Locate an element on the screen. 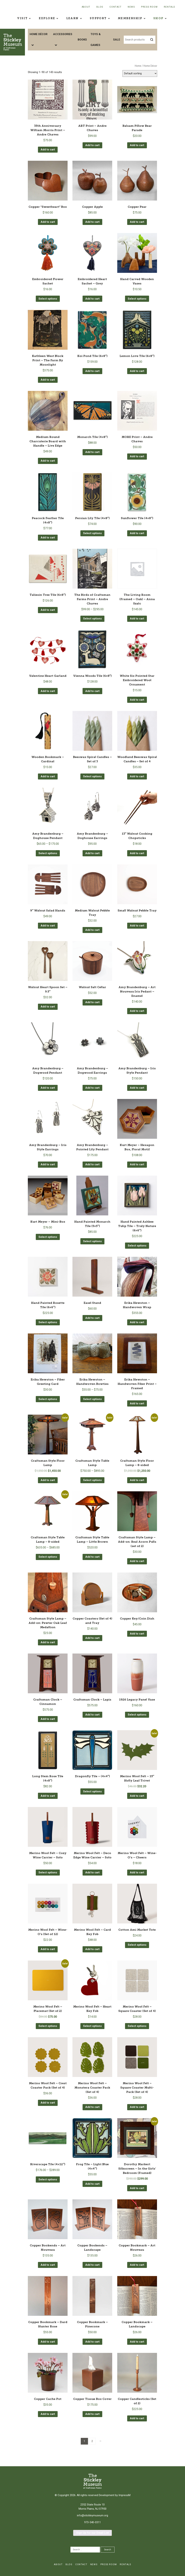 The width and height of the screenshot is (185, 2576). Add to cart [Add to cart: “Kurt Meyer - Hexagon Box, Floral Motif”] is located at coordinates (137, 1164).